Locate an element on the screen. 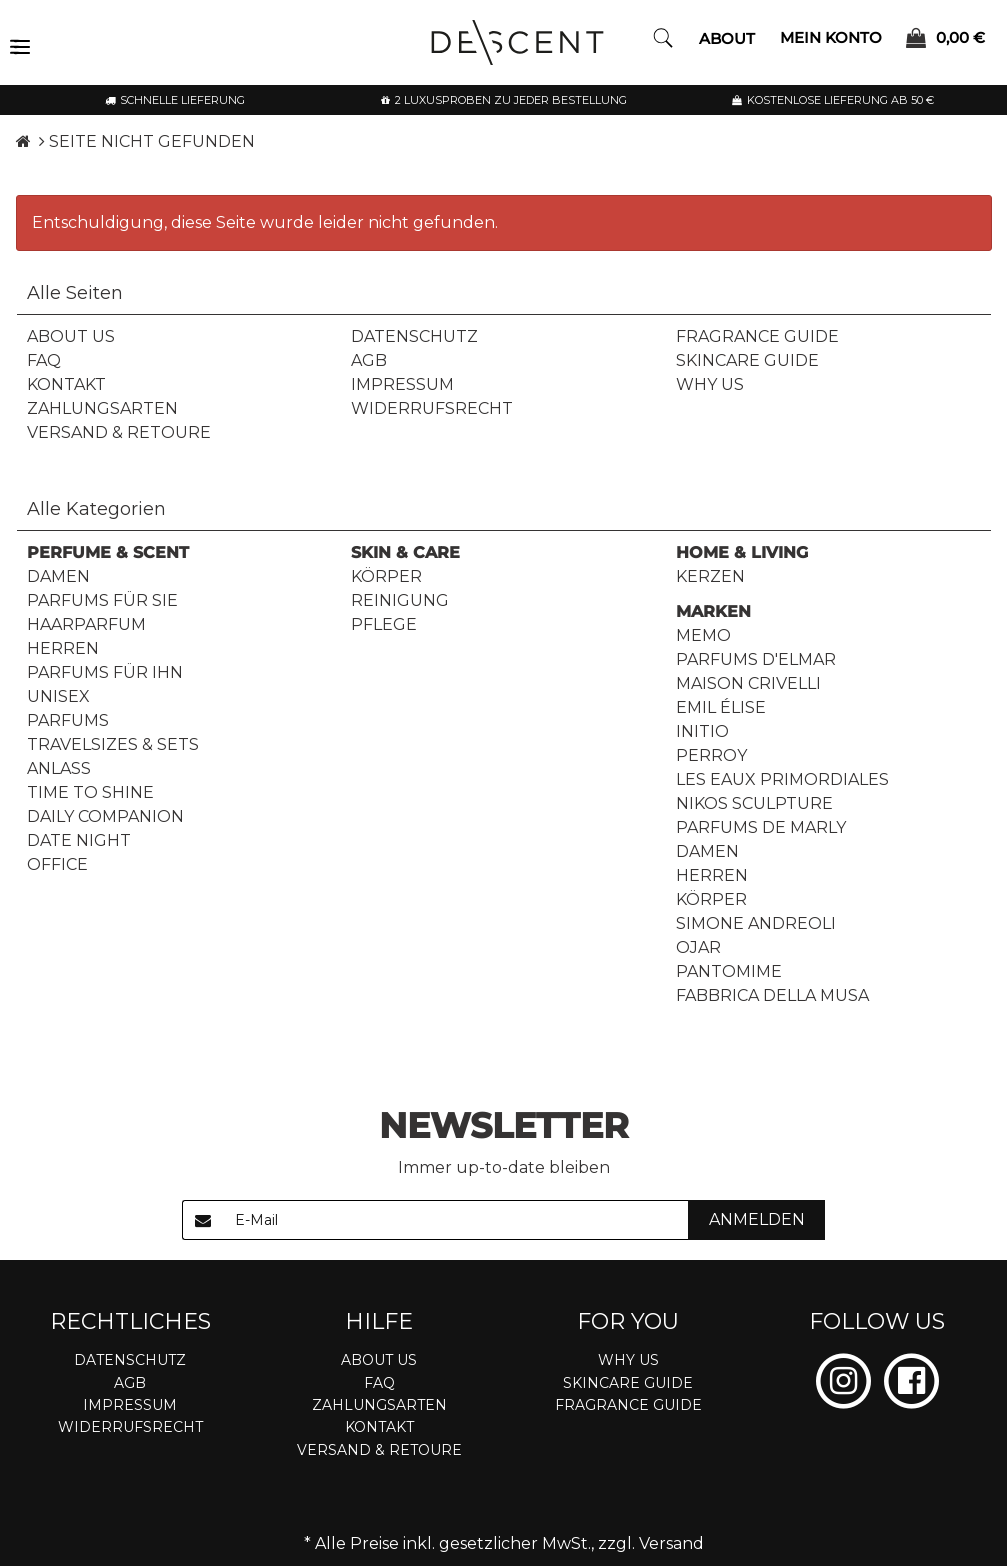  DATE NIGHT is located at coordinates (79, 840).